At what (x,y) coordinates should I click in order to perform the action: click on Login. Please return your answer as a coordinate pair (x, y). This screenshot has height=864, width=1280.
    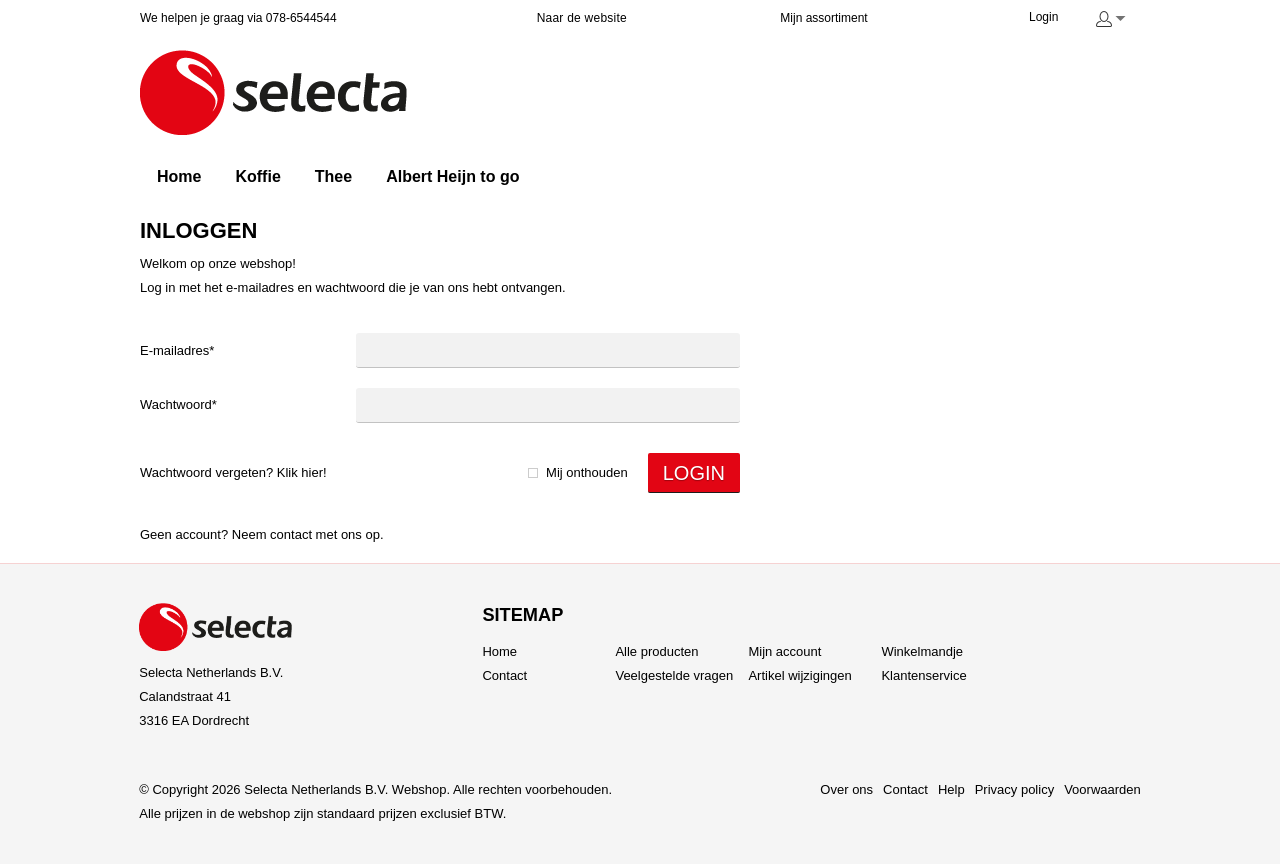
    Looking at the image, I should click on (1043, 17).